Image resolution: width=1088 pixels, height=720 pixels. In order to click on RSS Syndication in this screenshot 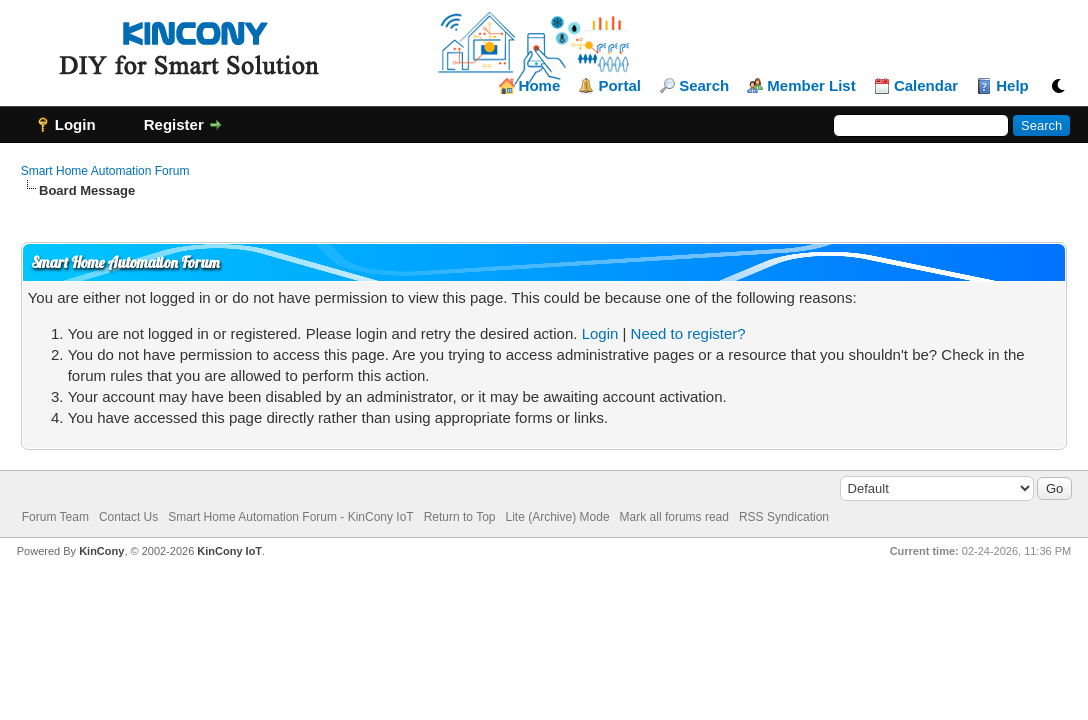, I will do `click(784, 517)`.